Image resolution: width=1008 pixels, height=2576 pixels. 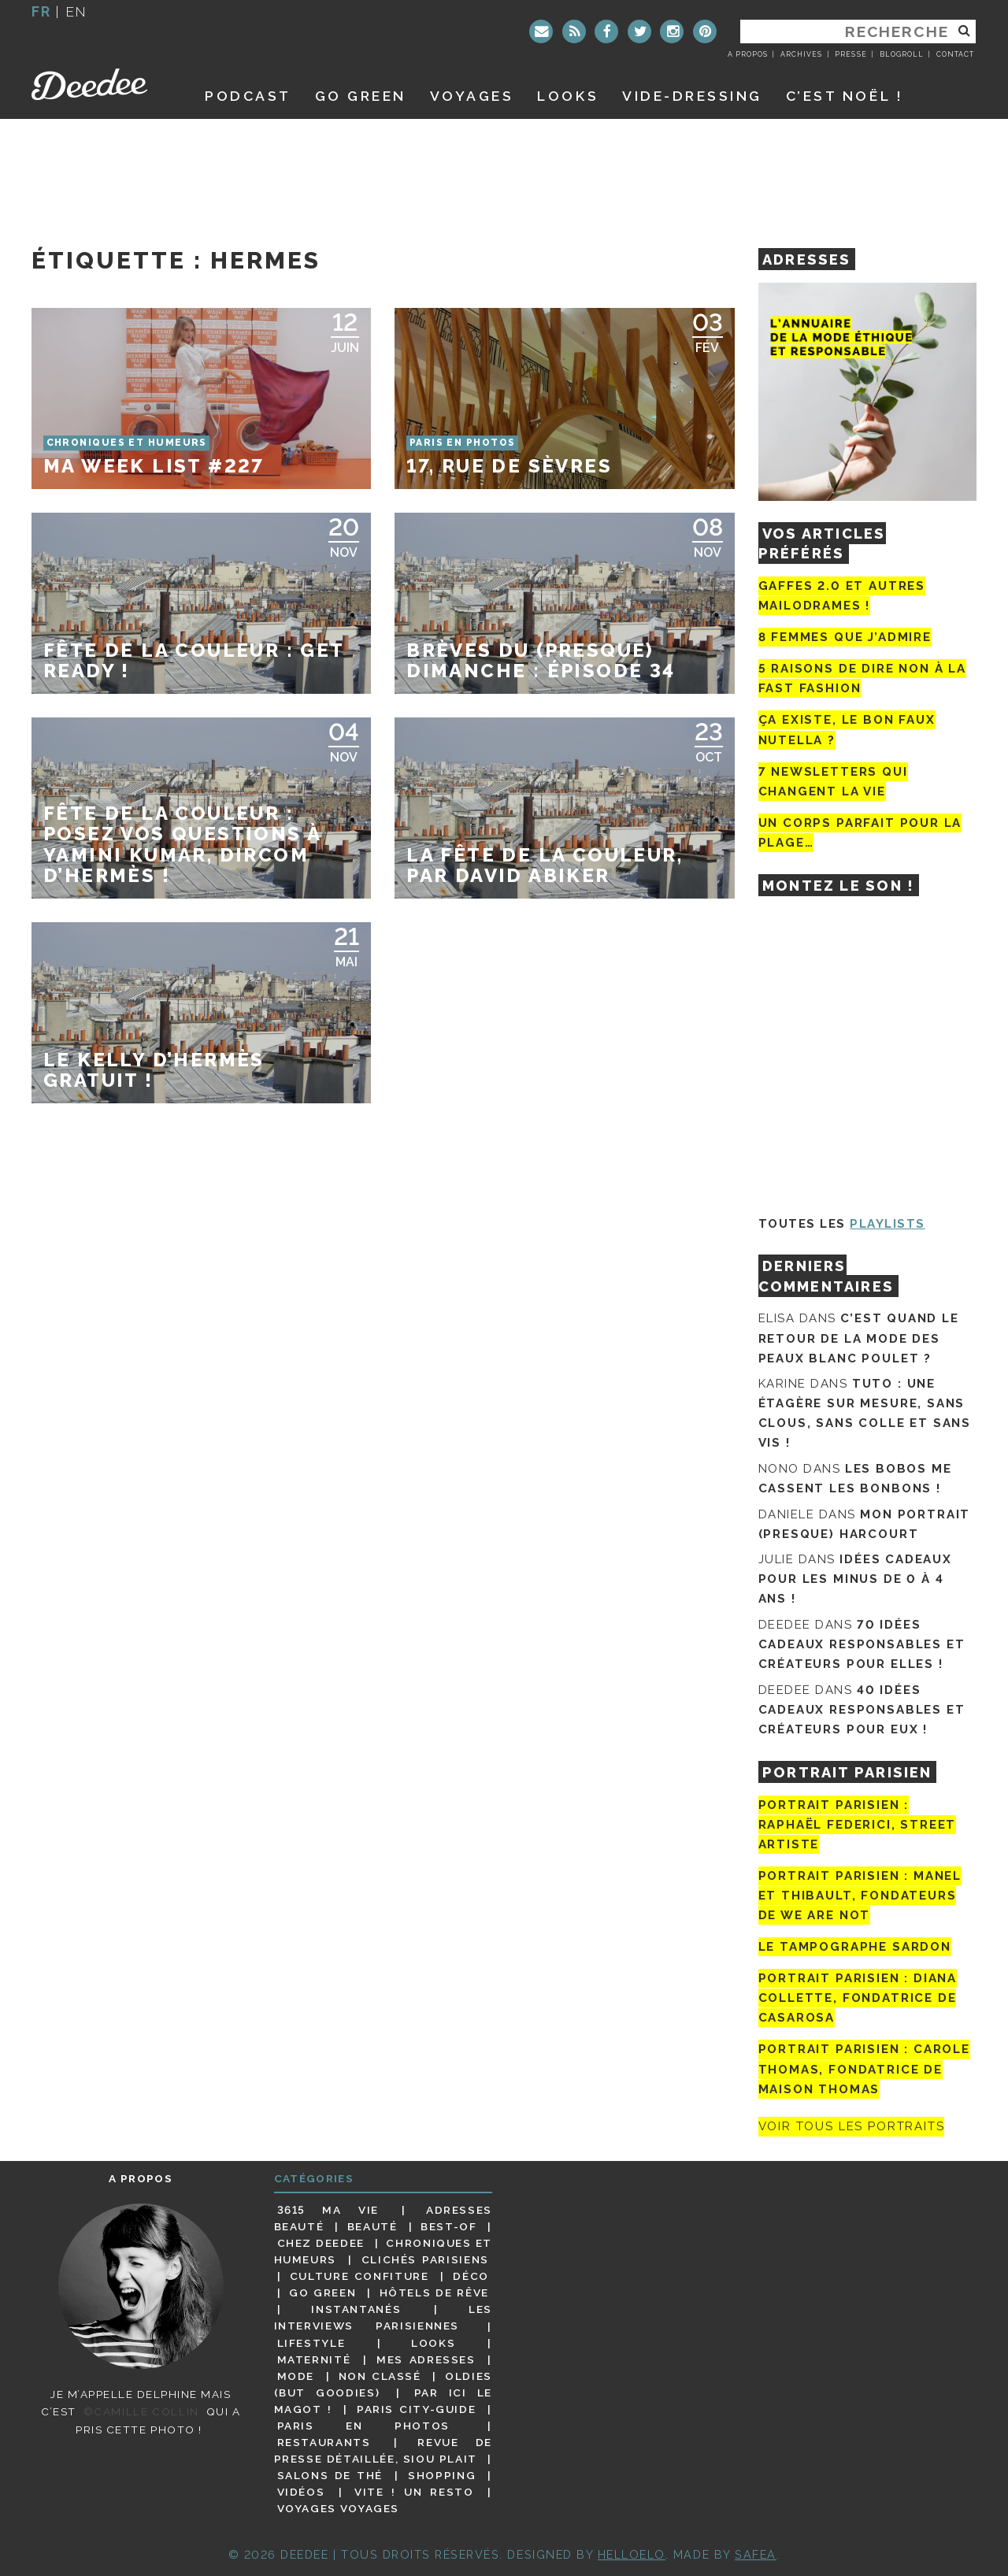 What do you see at coordinates (425, 2259) in the screenshot?
I see `Clichés parisiens` at bounding box center [425, 2259].